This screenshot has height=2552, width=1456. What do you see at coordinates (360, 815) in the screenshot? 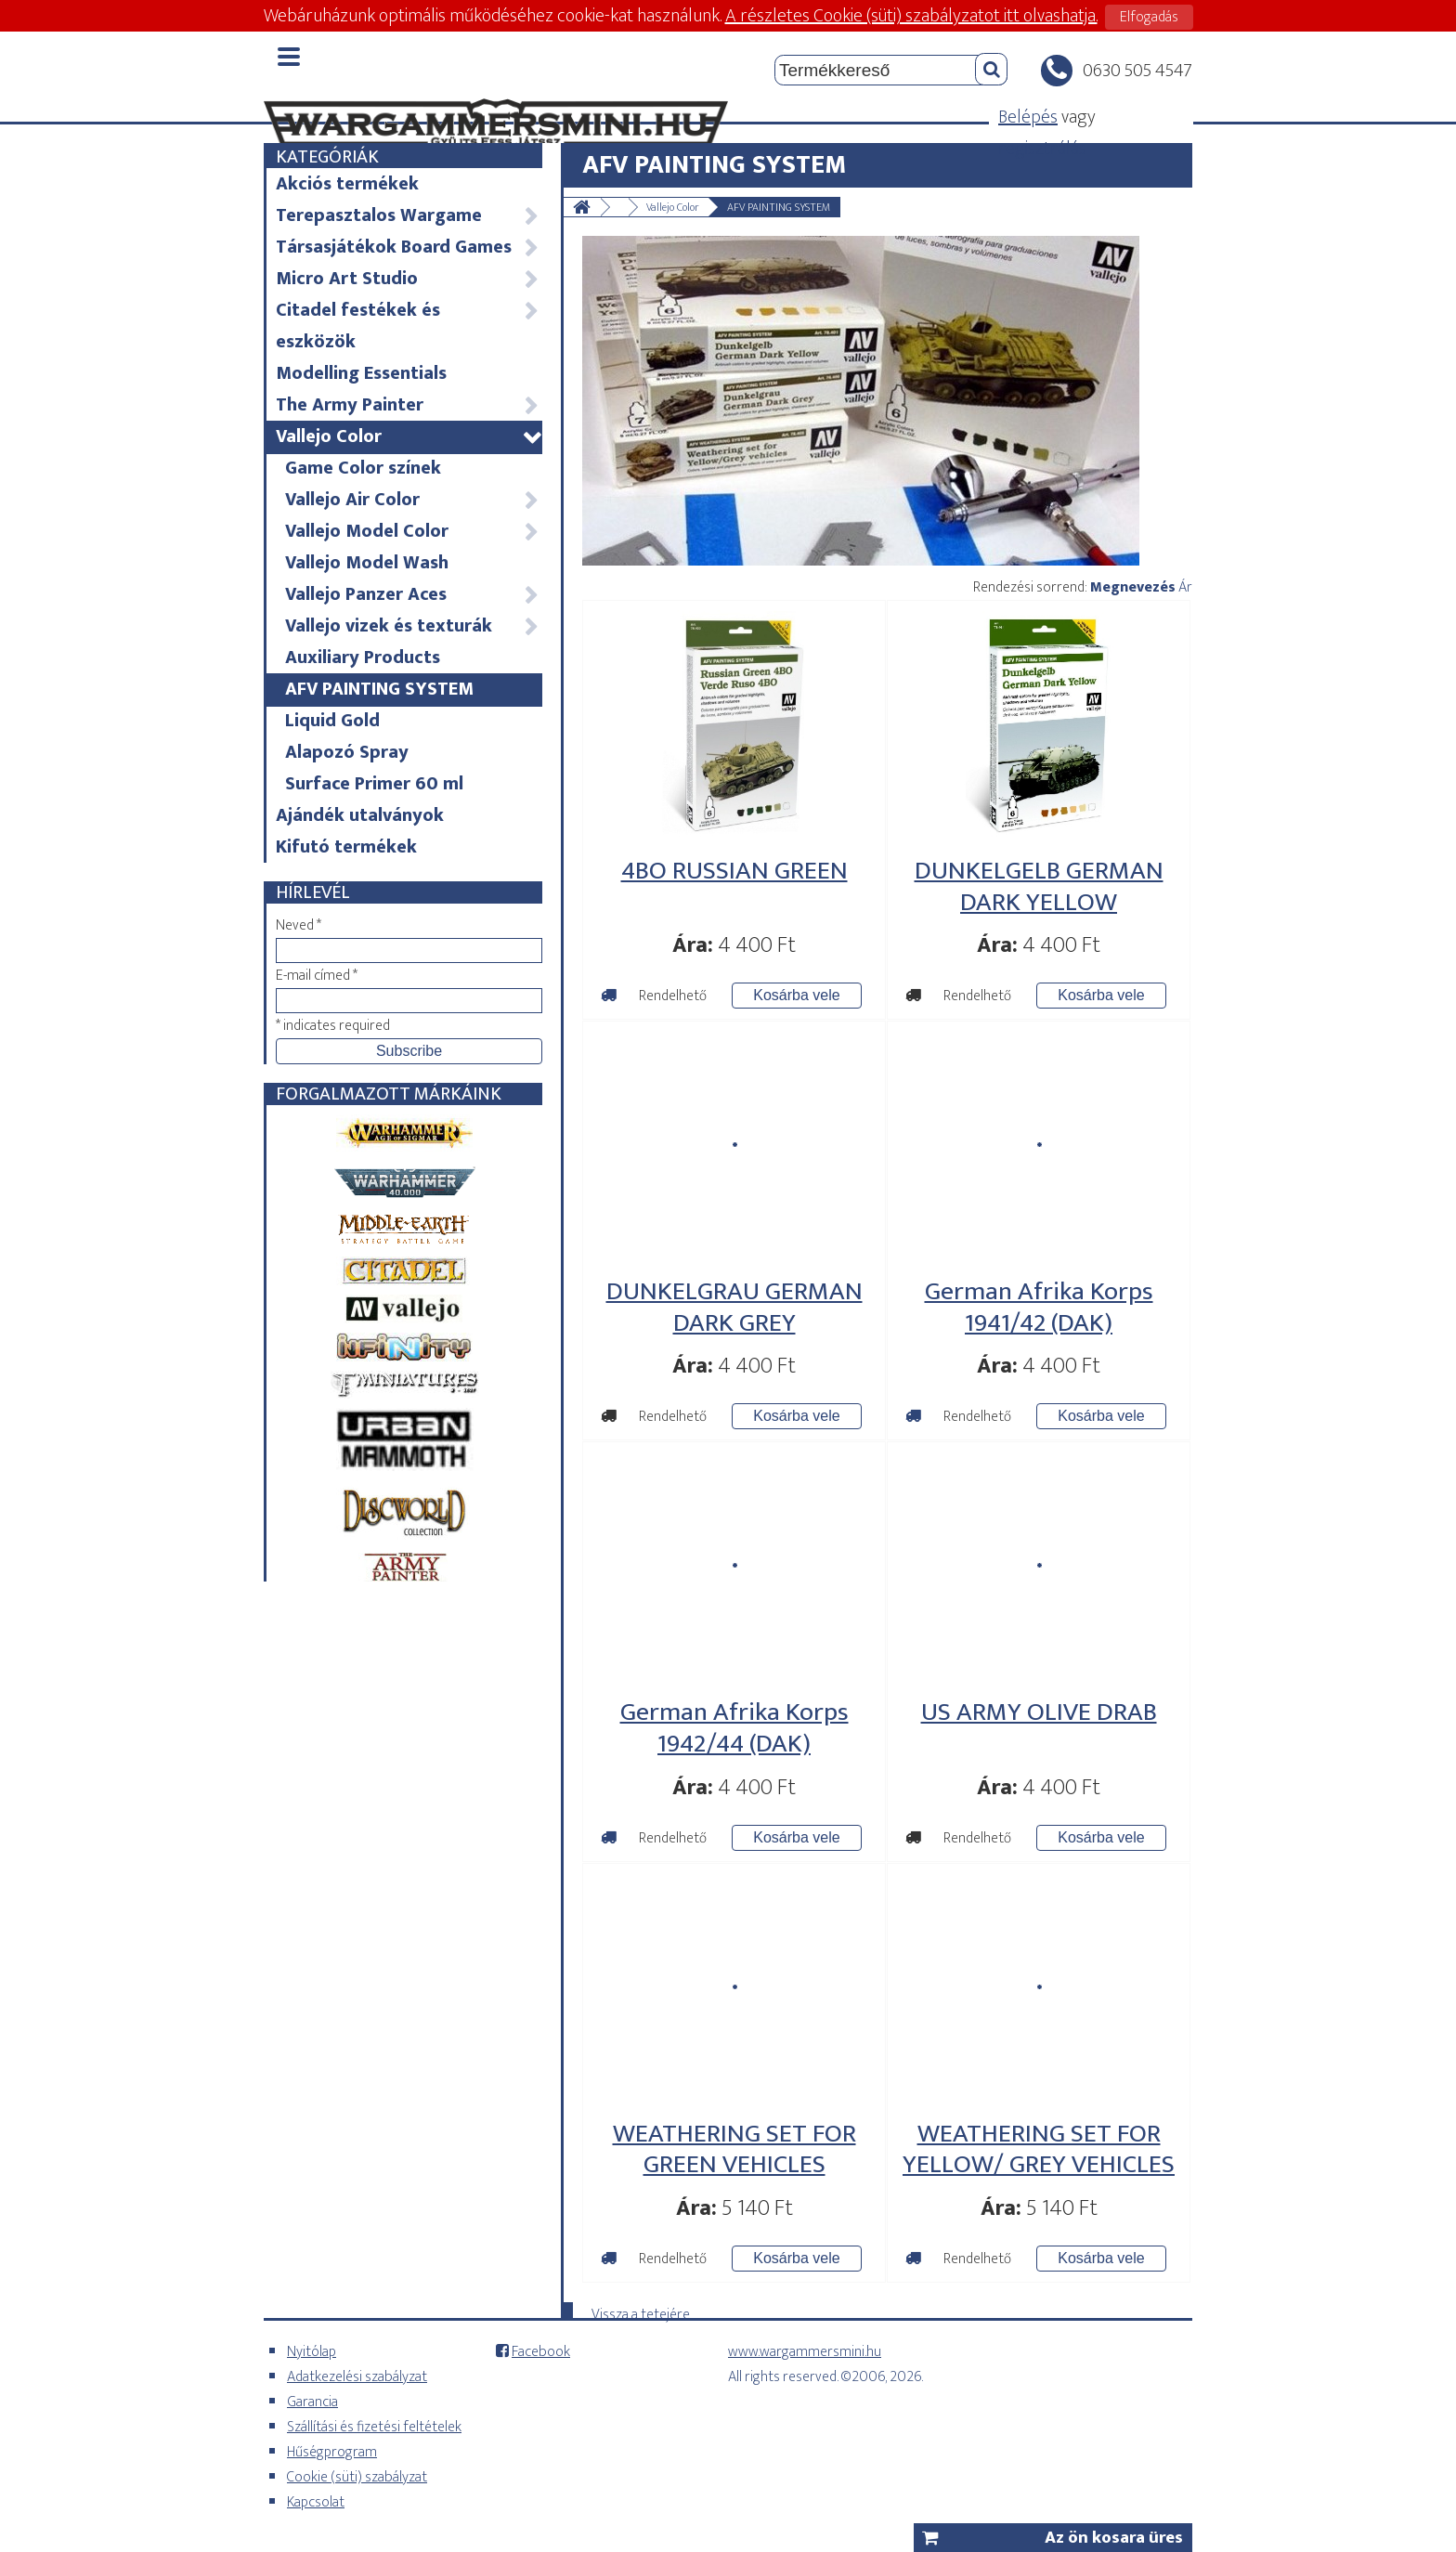
I see `Ajándék utalványok` at bounding box center [360, 815].